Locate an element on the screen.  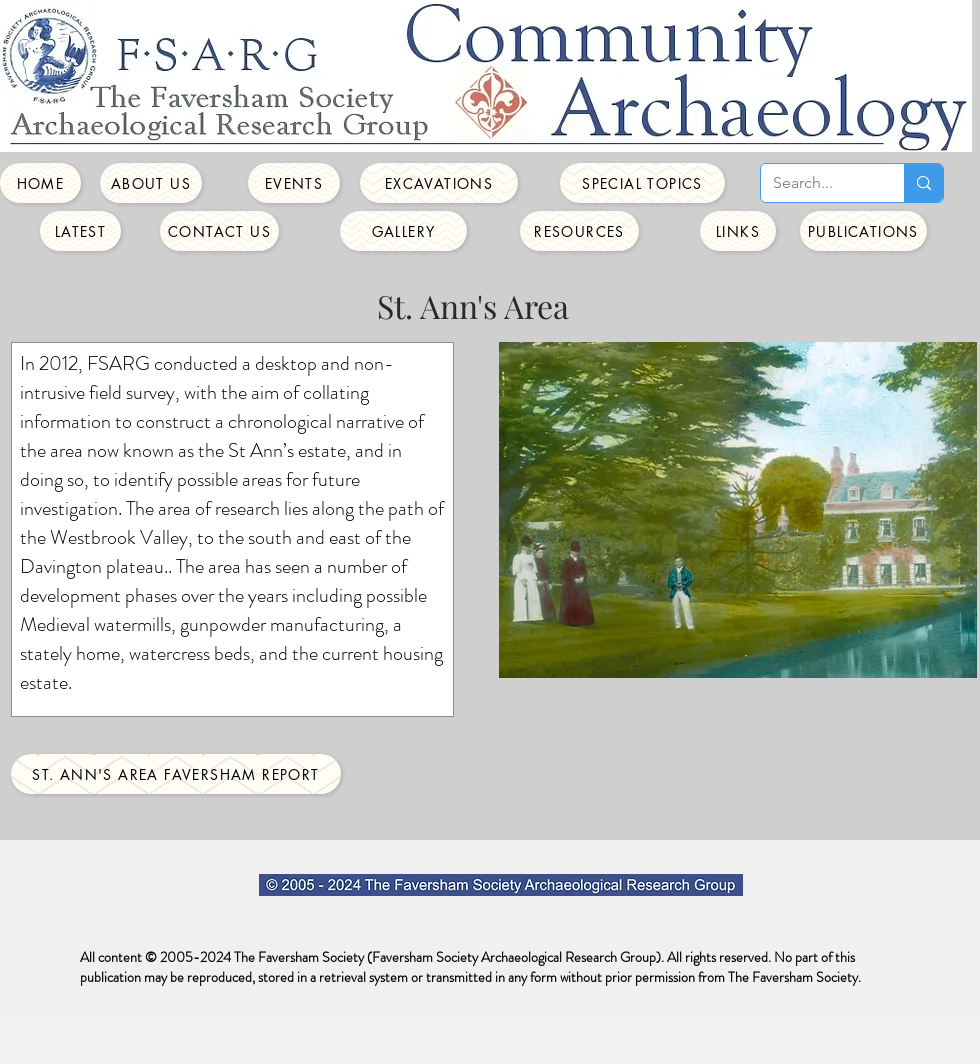
[About Us] is located at coordinates (151, 183).